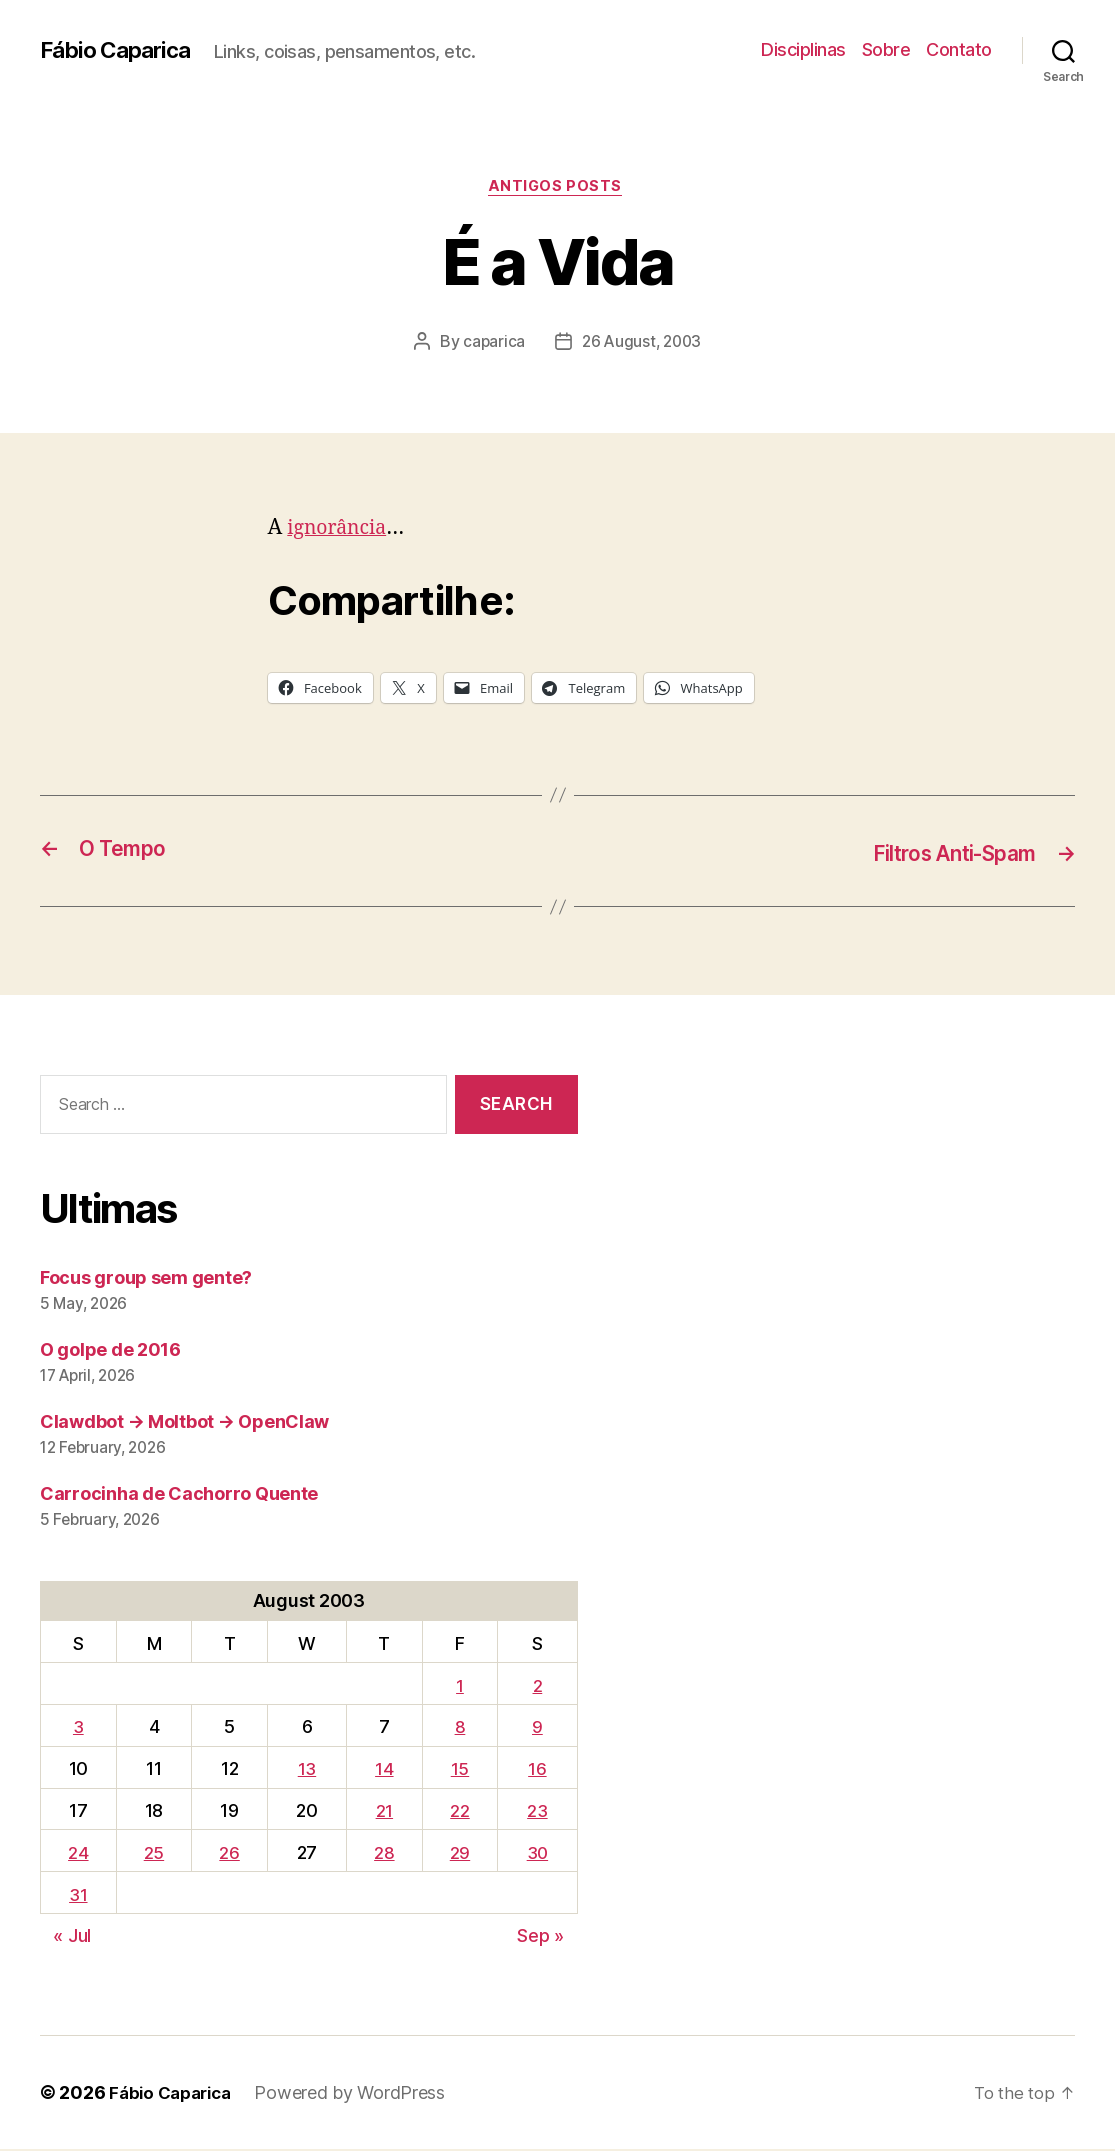 This screenshot has height=2151, width=1115. What do you see at coordinates (381, 1812) in the screenshot?
I see `21 [Posts published on August 21, 2003]` at bounding box center [381, 1812].